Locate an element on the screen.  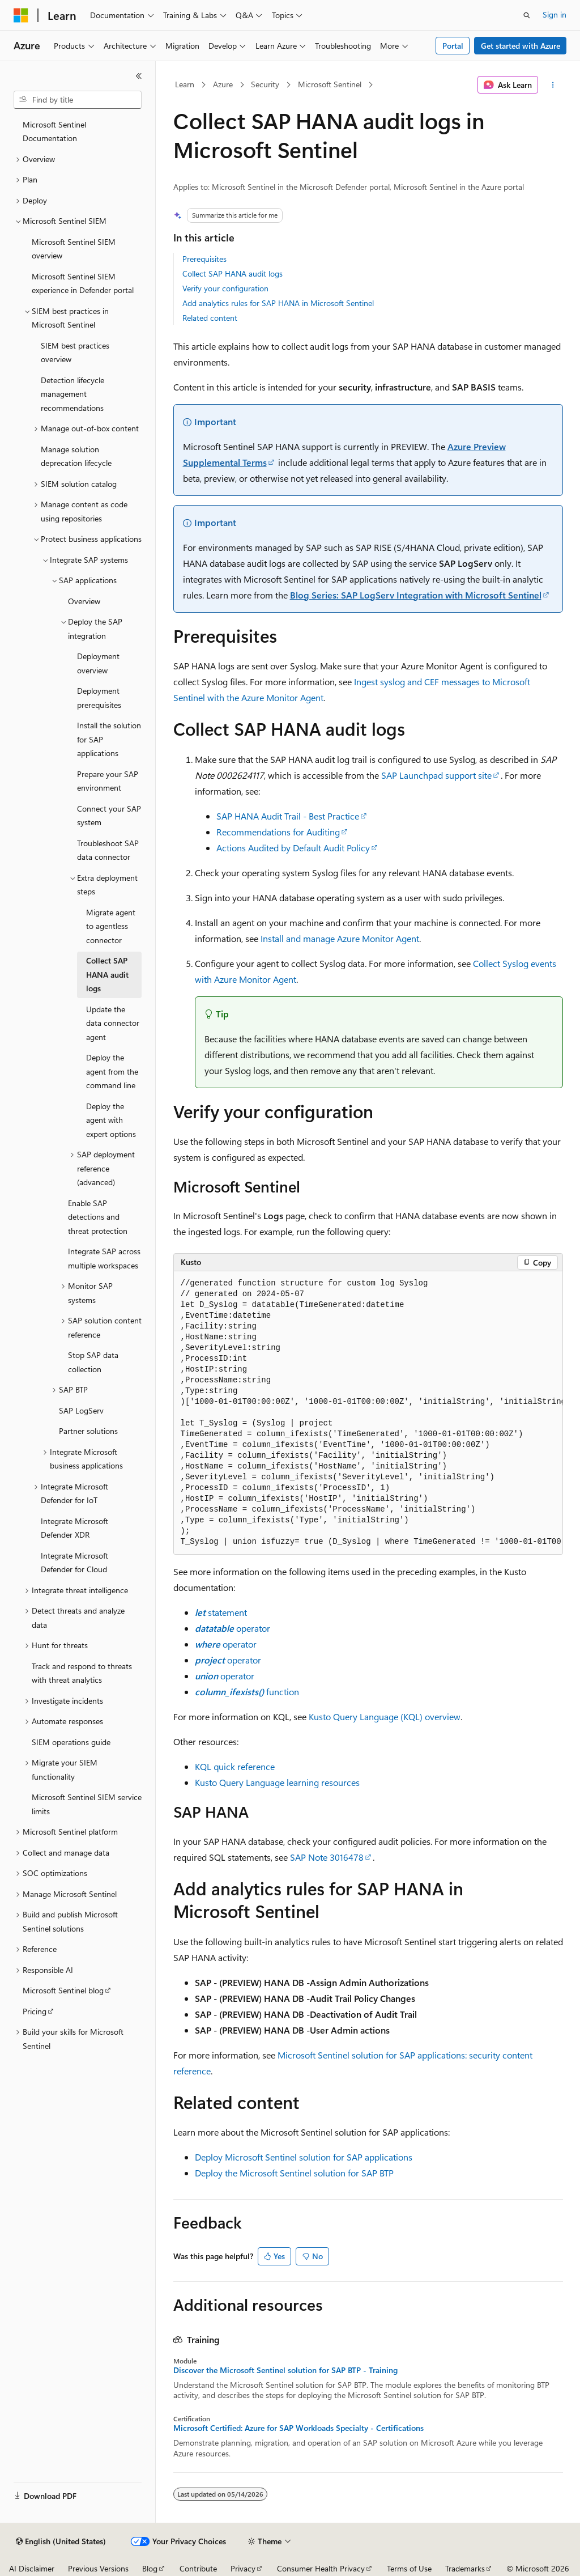
Terms of Use is located at coordinates (409, 2568).